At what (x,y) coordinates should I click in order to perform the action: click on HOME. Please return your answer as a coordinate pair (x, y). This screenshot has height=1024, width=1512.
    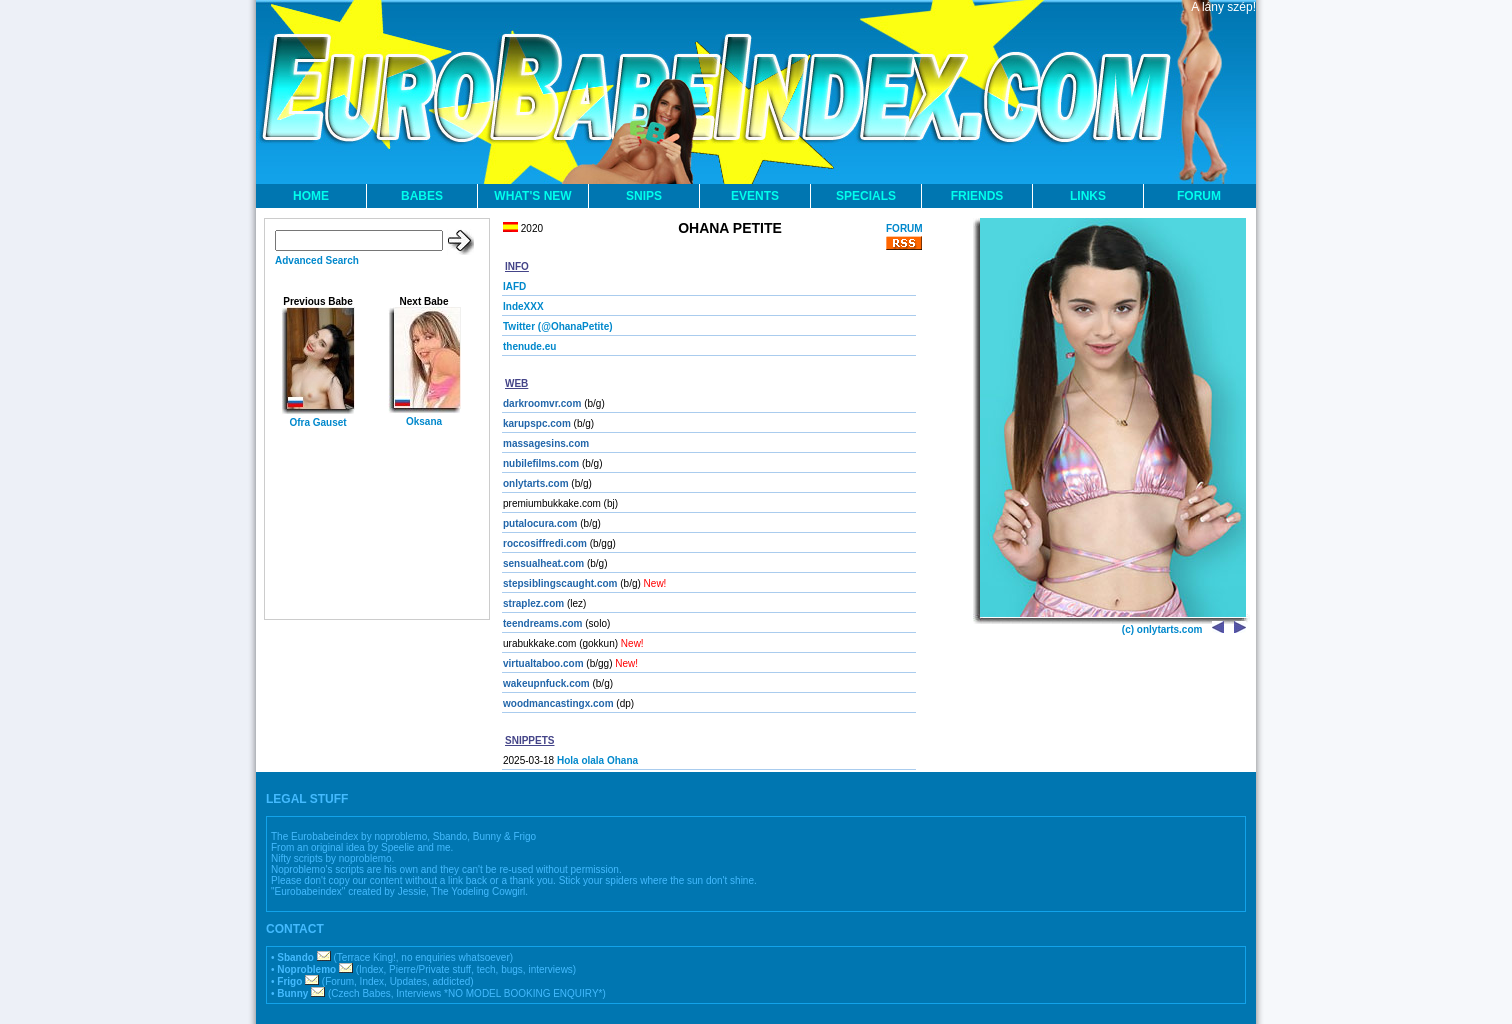
    Looking at the image, I should click on (311, 196).